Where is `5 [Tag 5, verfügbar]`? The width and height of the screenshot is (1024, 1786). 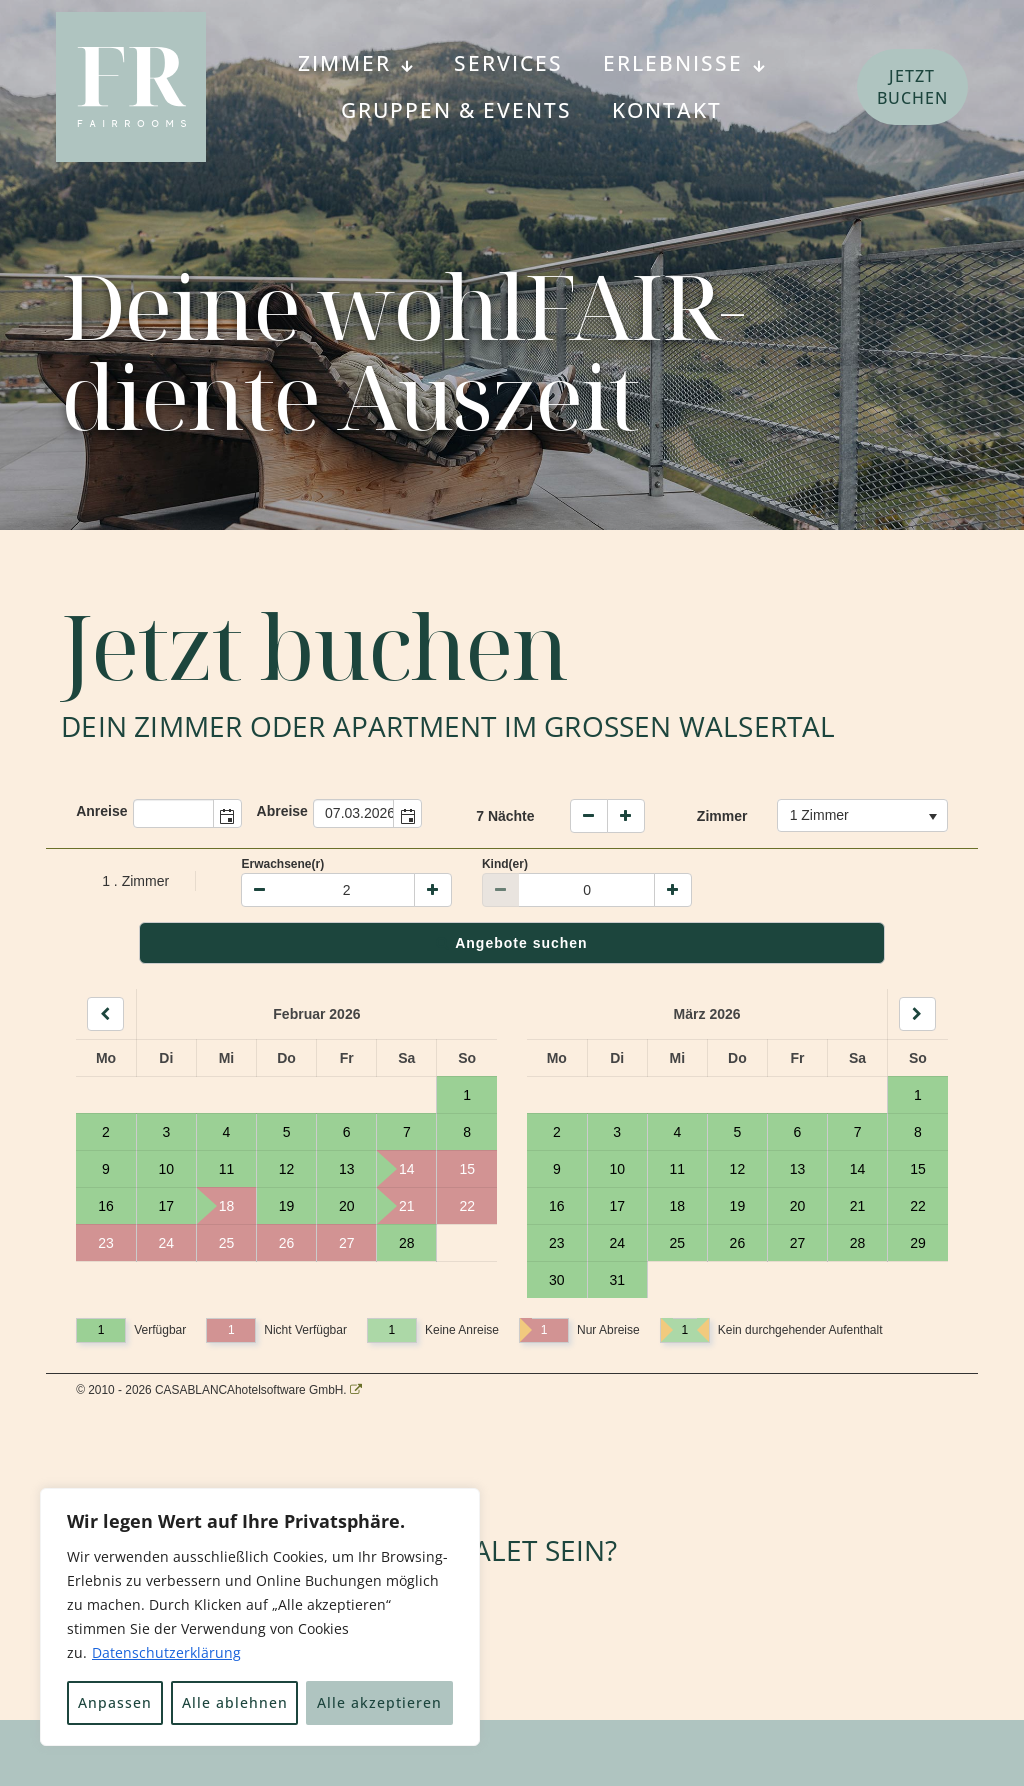
5 [Tag 5, verfügbar] is located at coordinates (287, 1132).